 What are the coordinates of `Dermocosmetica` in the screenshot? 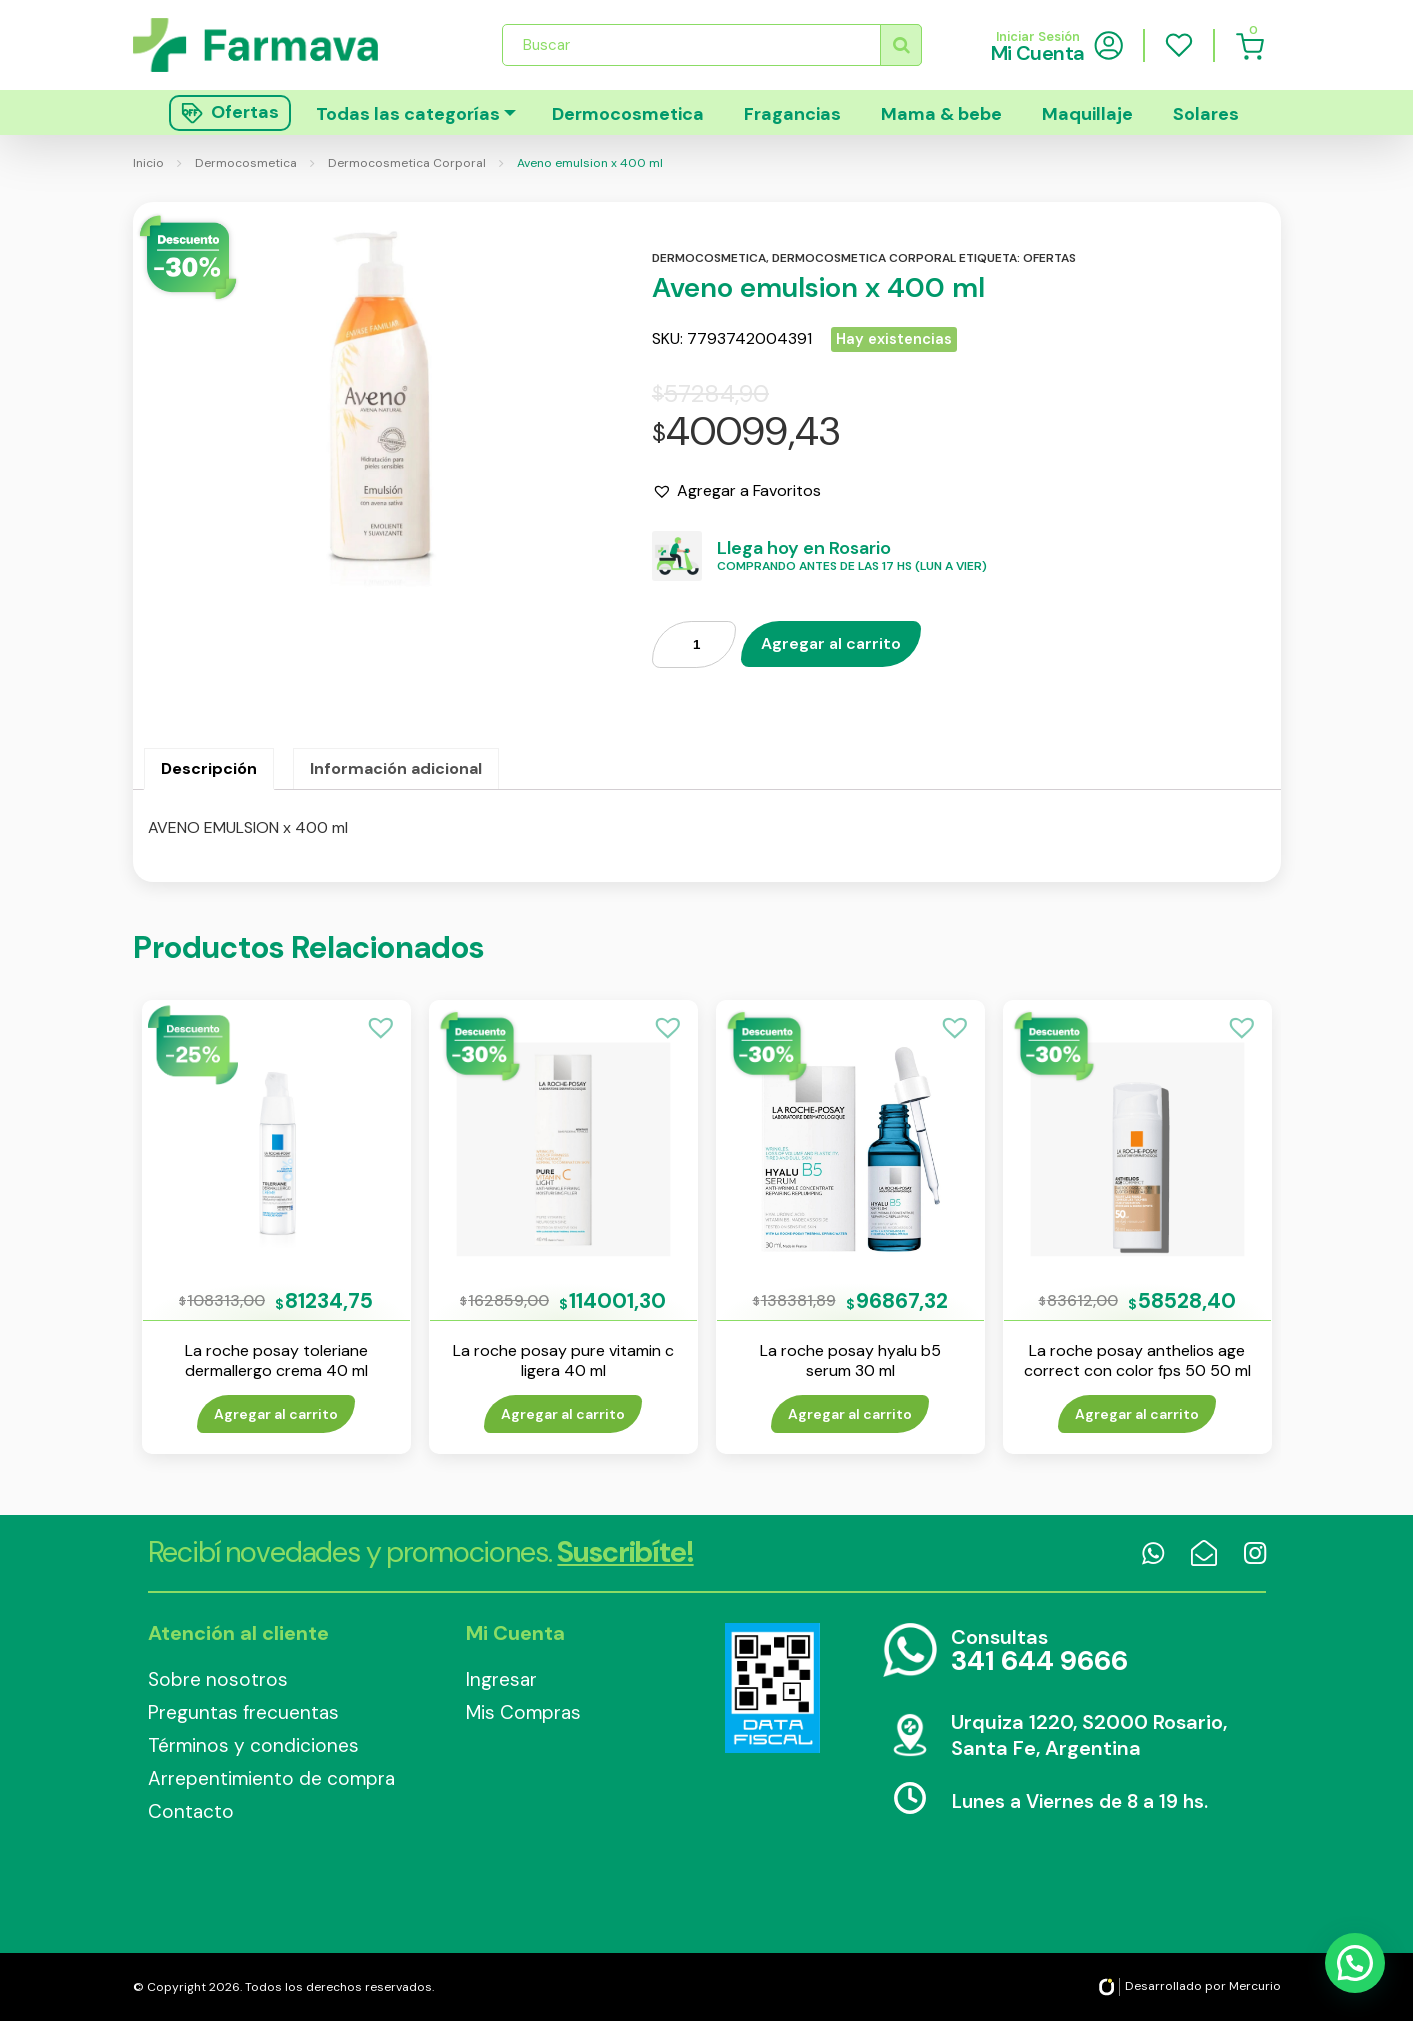 It's located at (628, 114).